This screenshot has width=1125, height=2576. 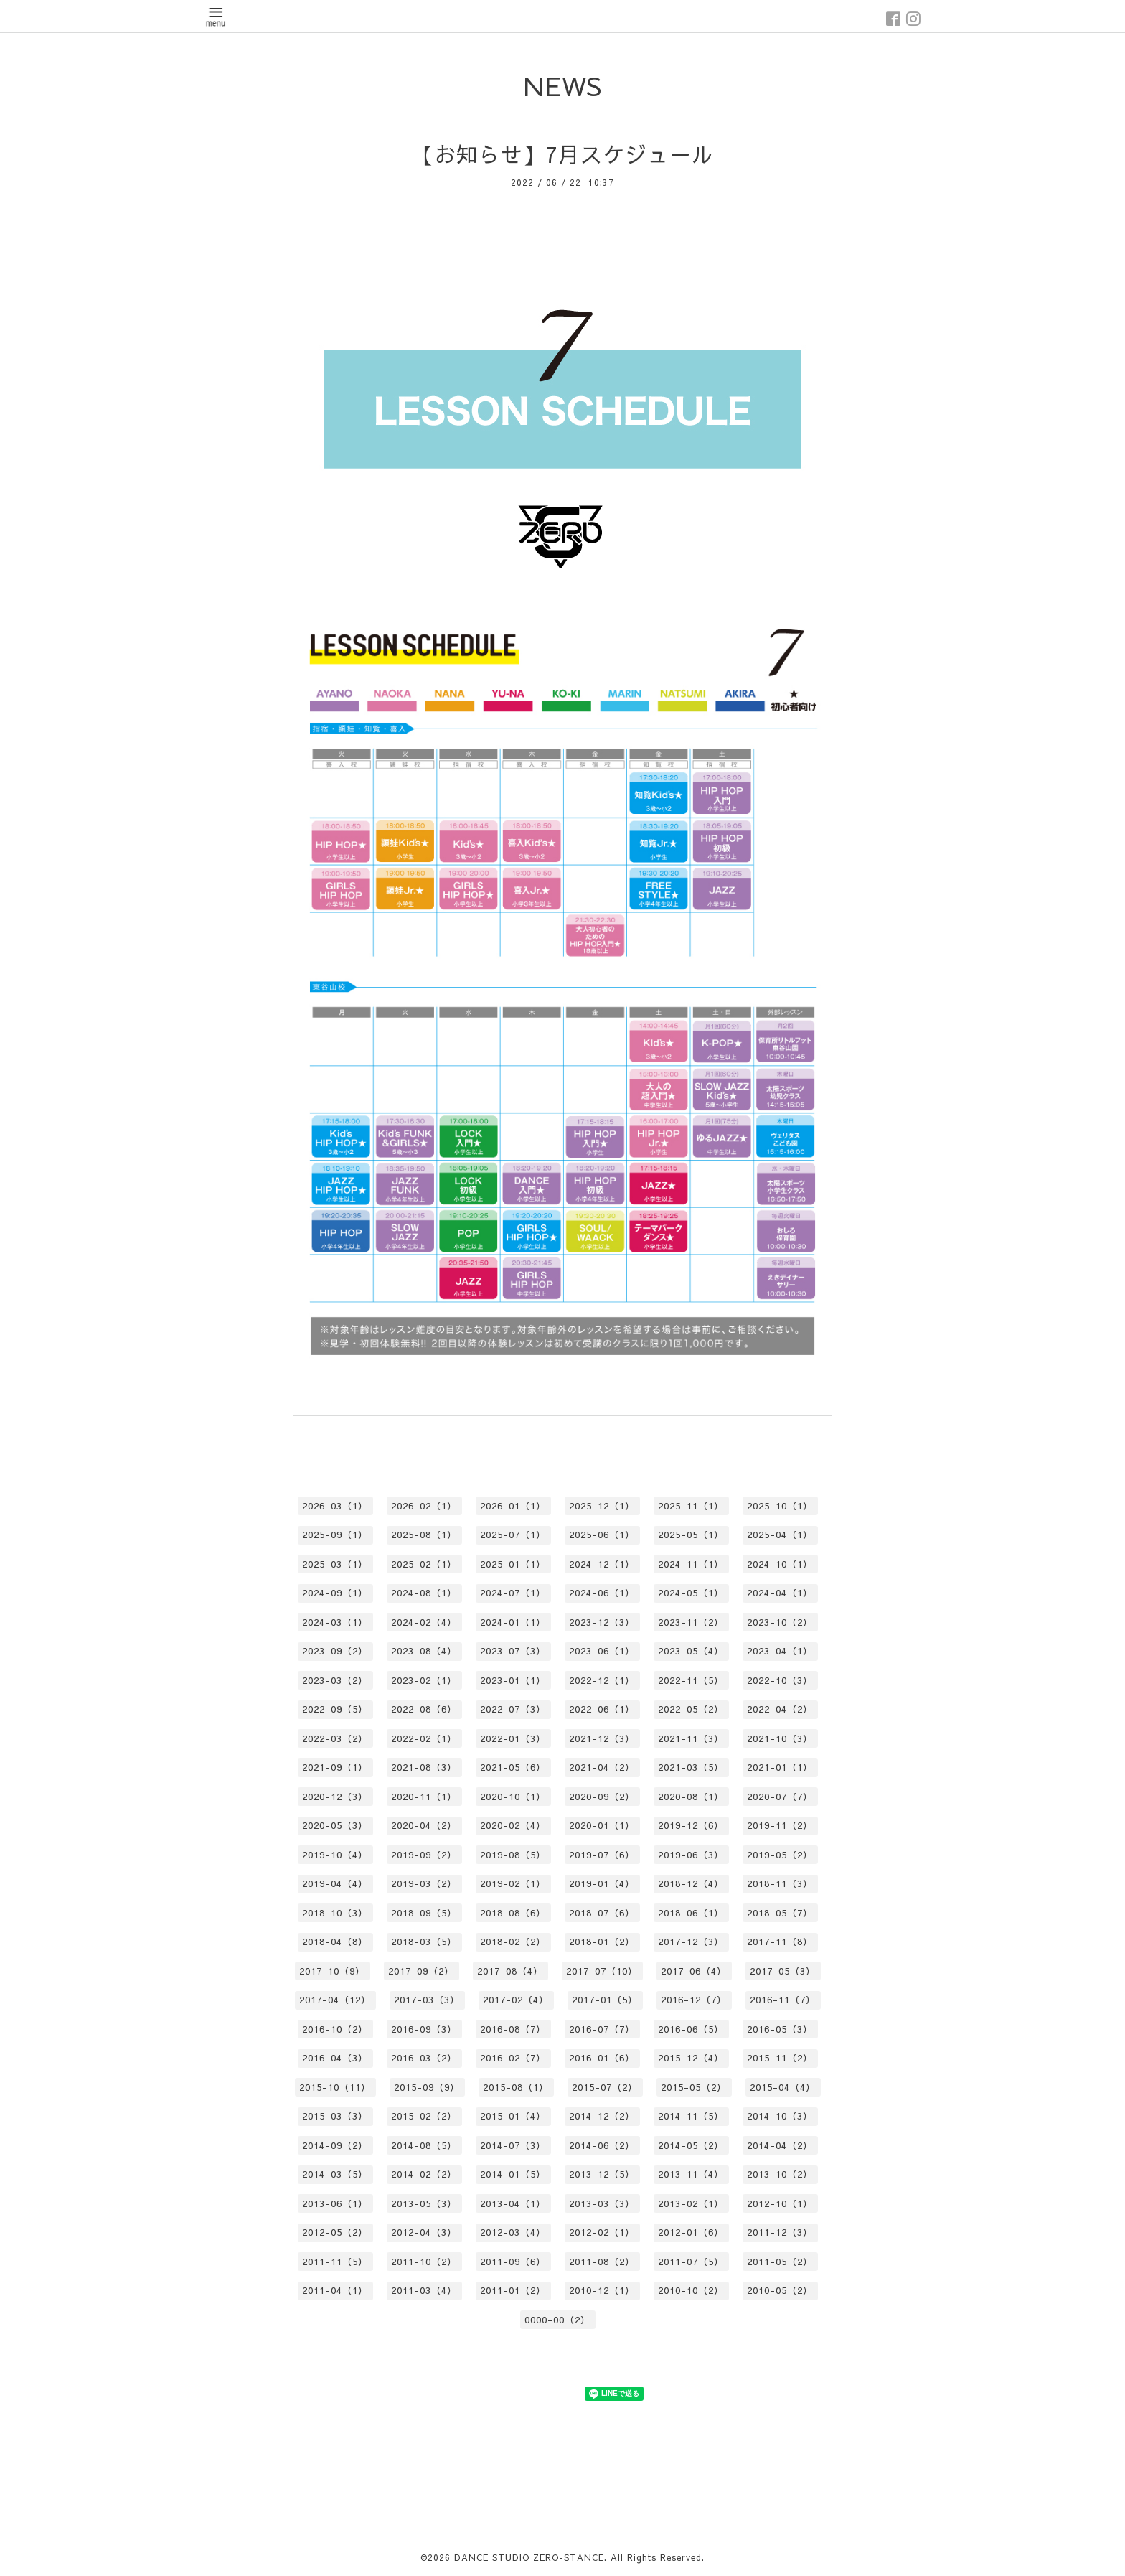 What do you see at coordinates (602, 2261) in the screenshot?
I see `2011-08（2）` at bounding box center [602, 2261].